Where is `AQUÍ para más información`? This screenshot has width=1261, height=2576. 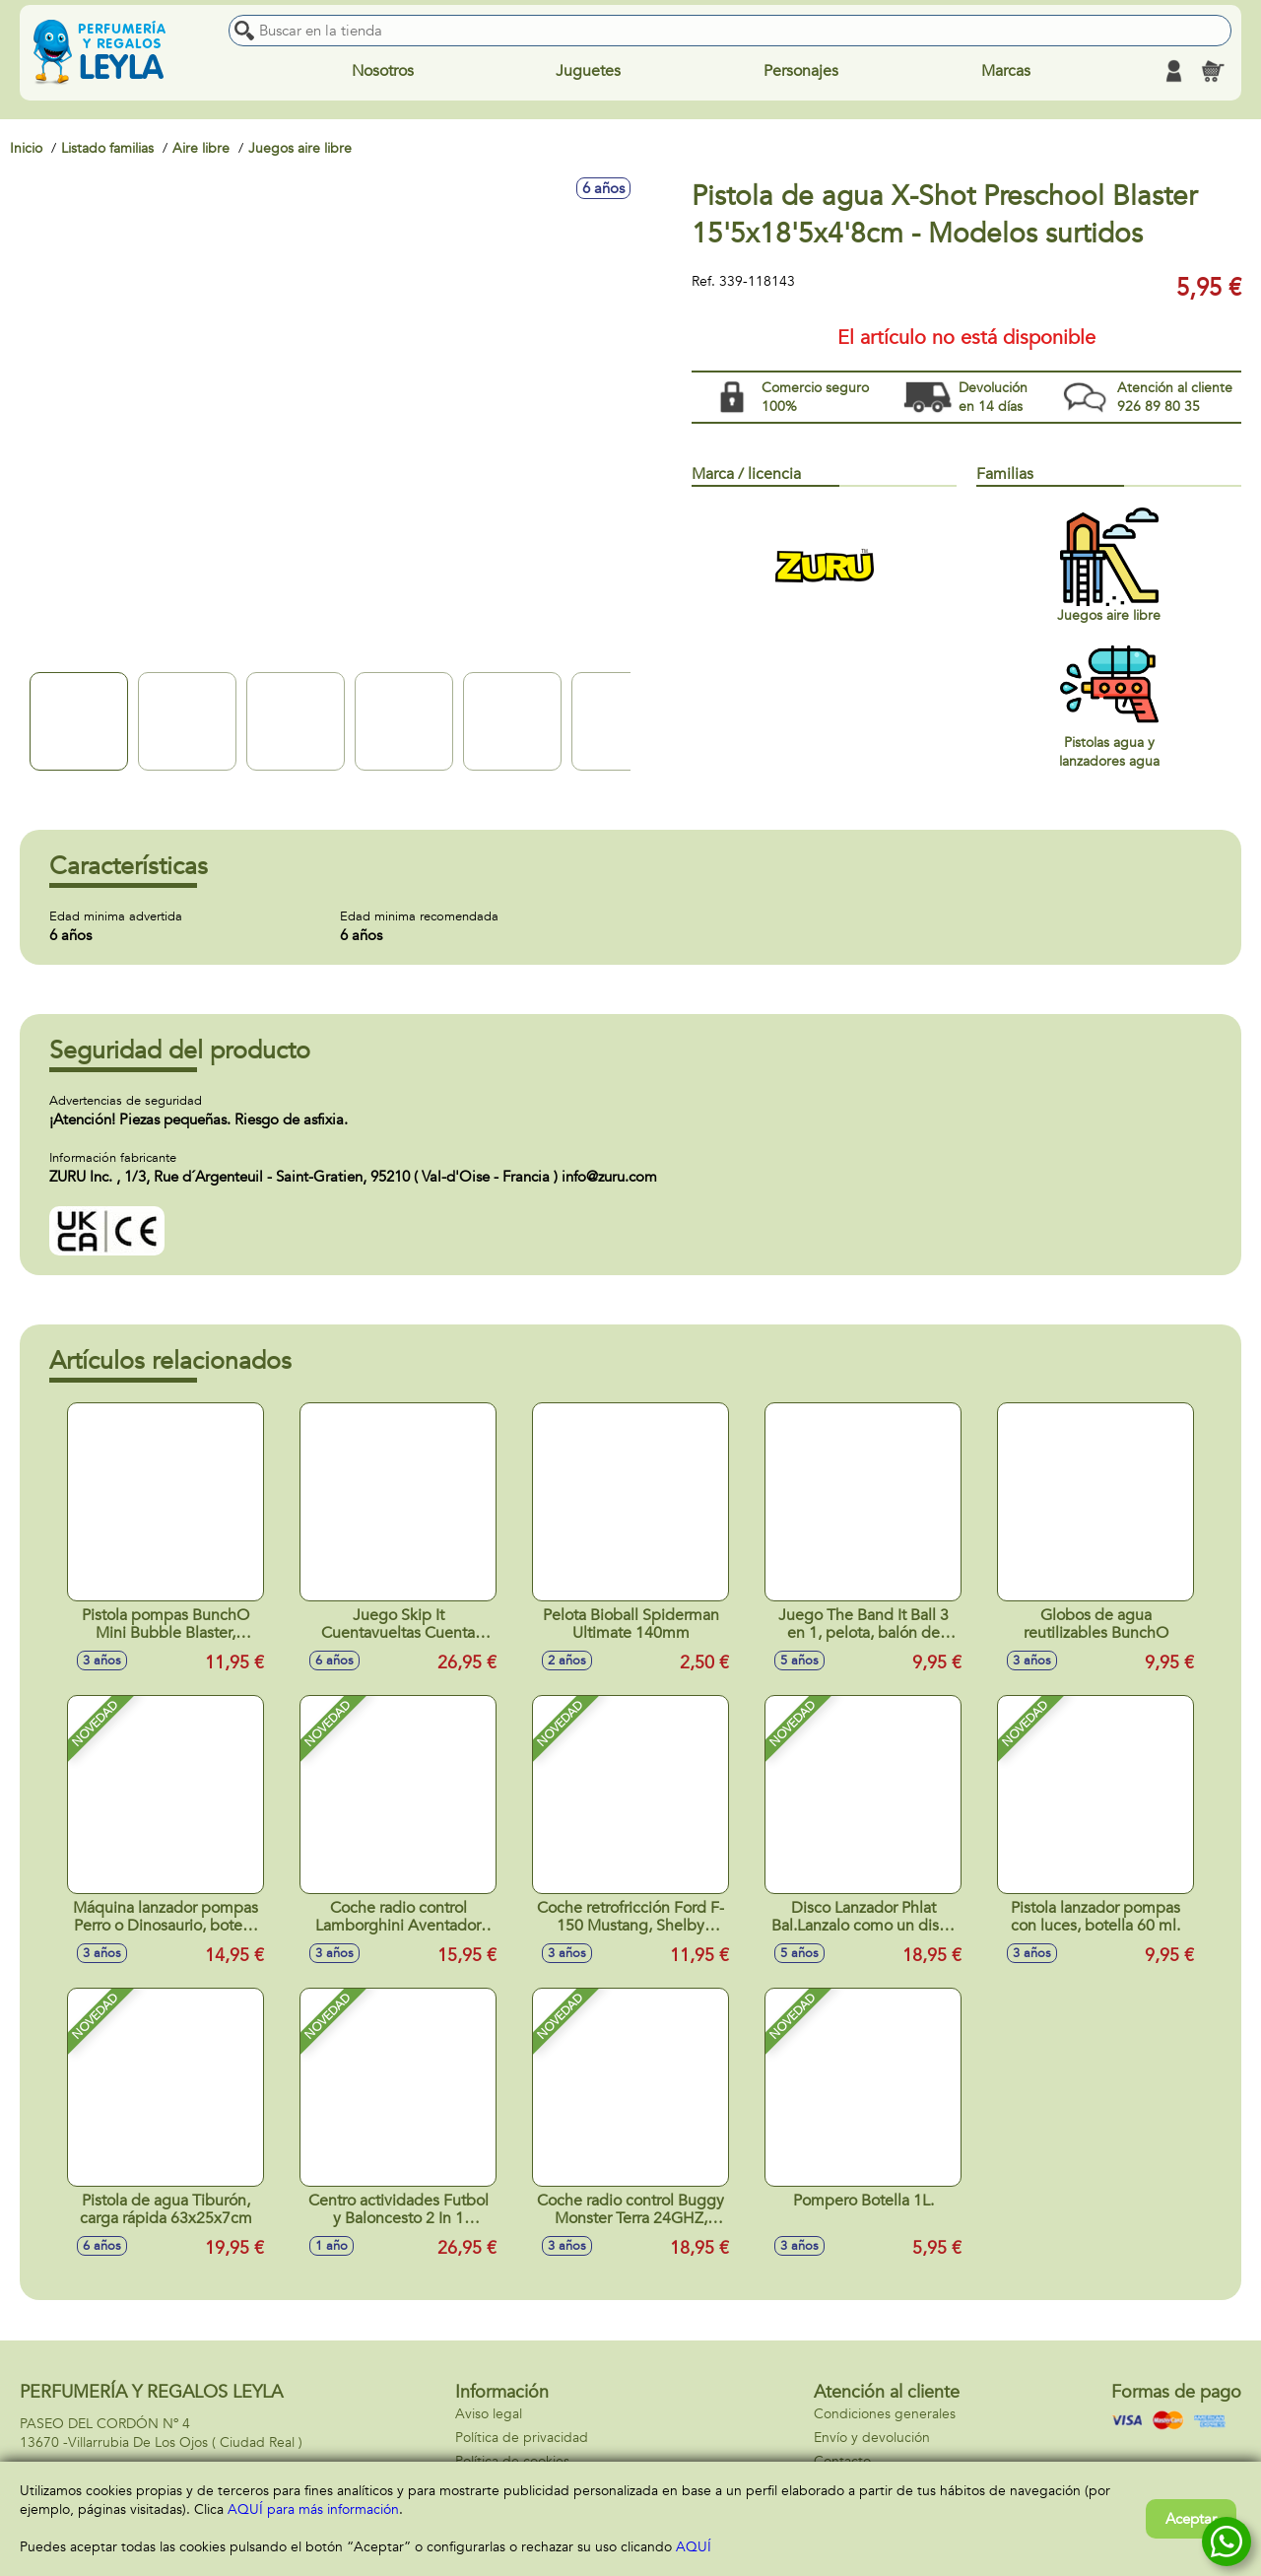 AQUÍ para más información is located at coordinates (313, 2509).